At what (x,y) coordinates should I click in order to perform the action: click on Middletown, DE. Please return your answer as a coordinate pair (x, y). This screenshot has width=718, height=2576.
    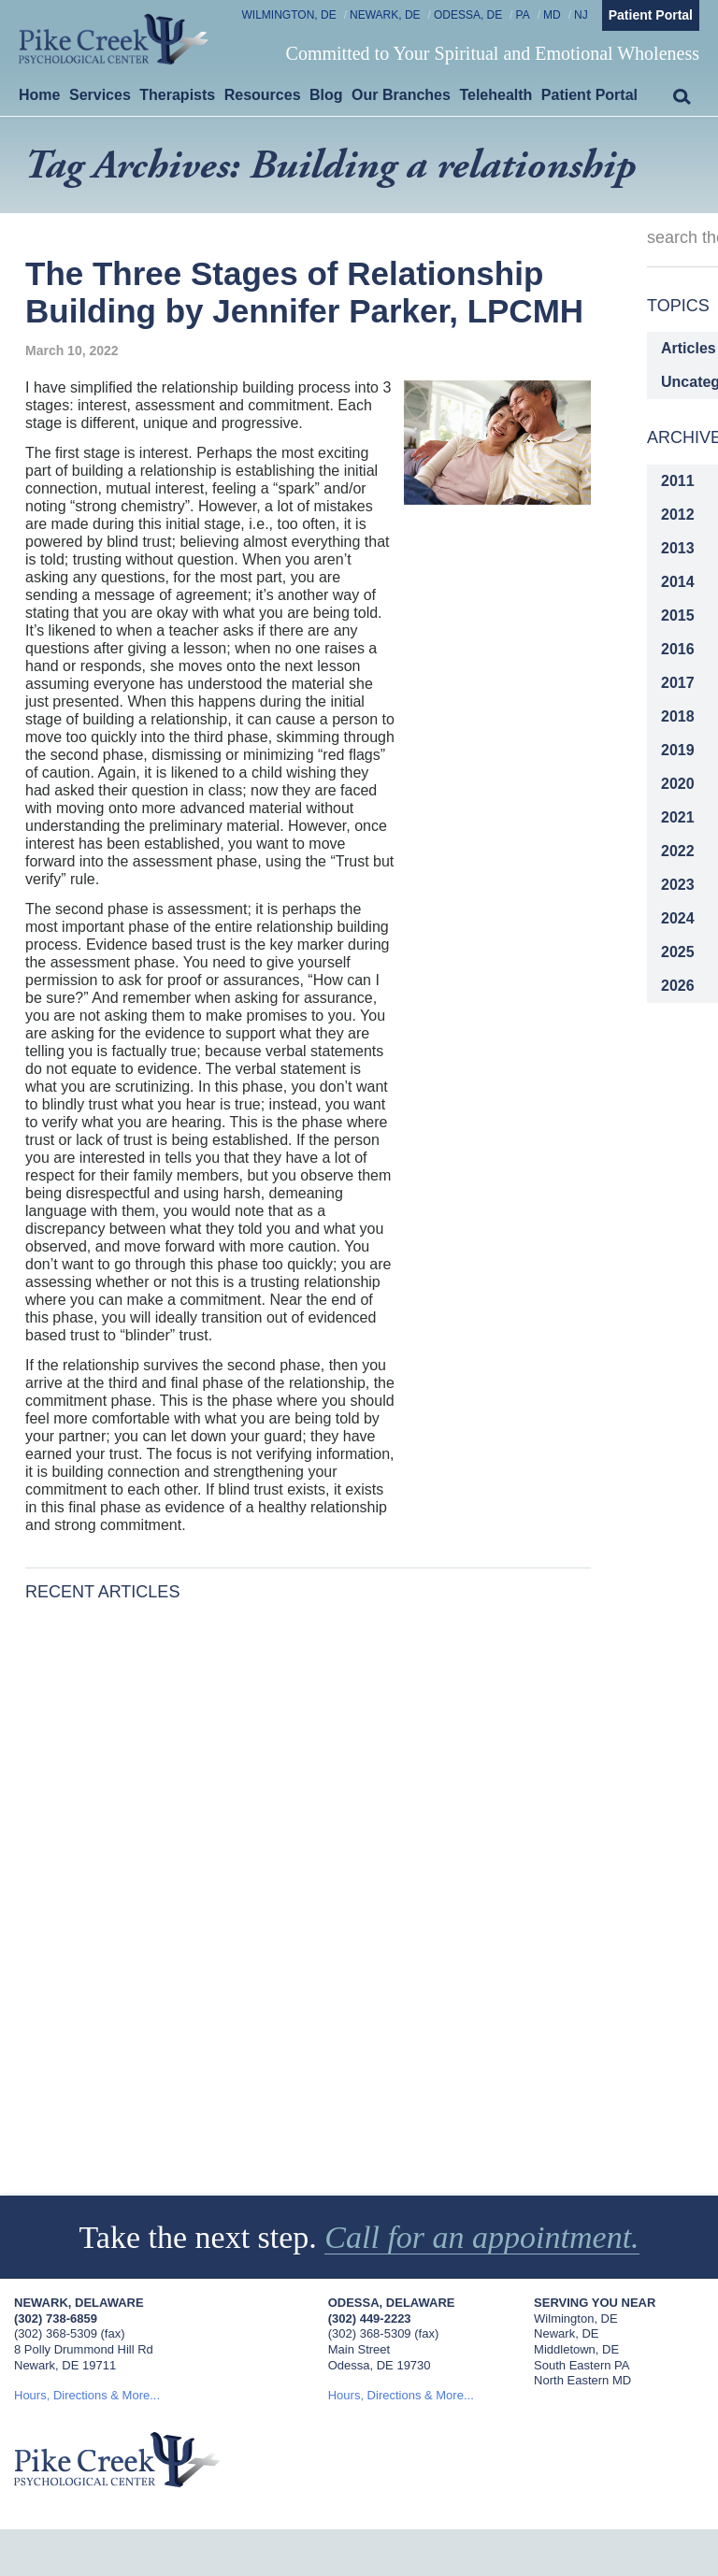
    Looking at the image, I should click on (576, 2349).